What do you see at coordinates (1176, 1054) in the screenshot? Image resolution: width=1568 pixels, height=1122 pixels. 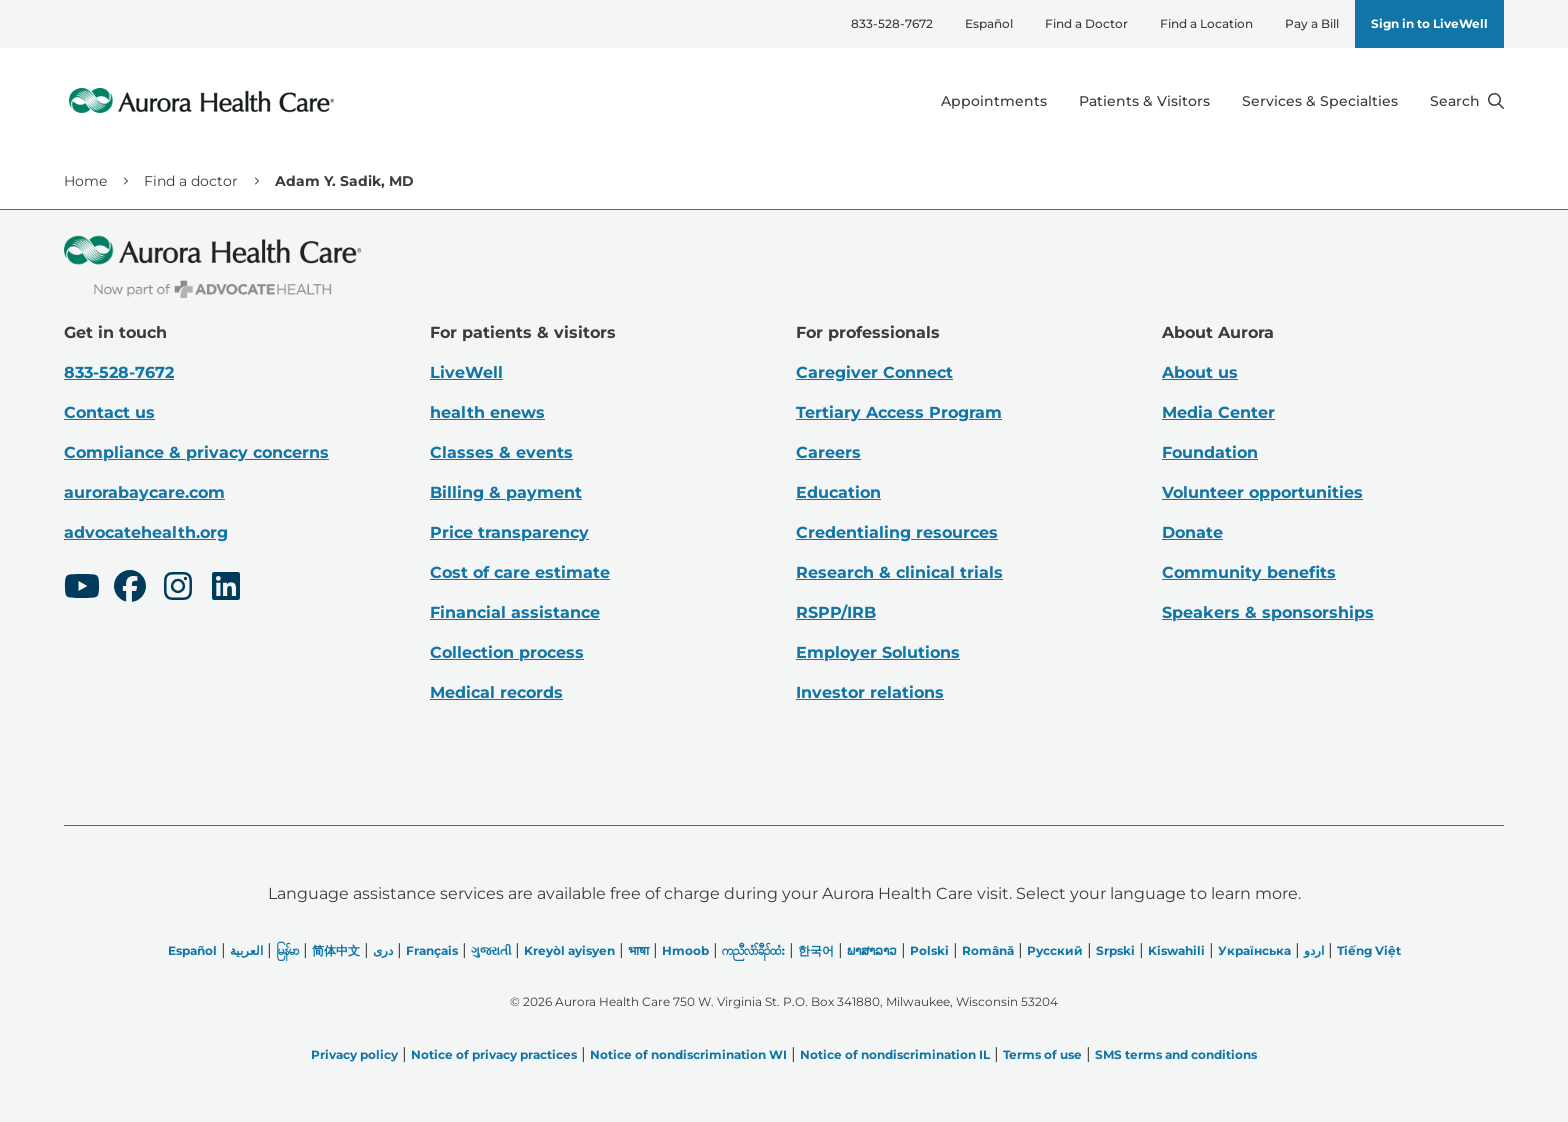 I see `SMS terms and conditions` at bounding box center [1176, 1054].